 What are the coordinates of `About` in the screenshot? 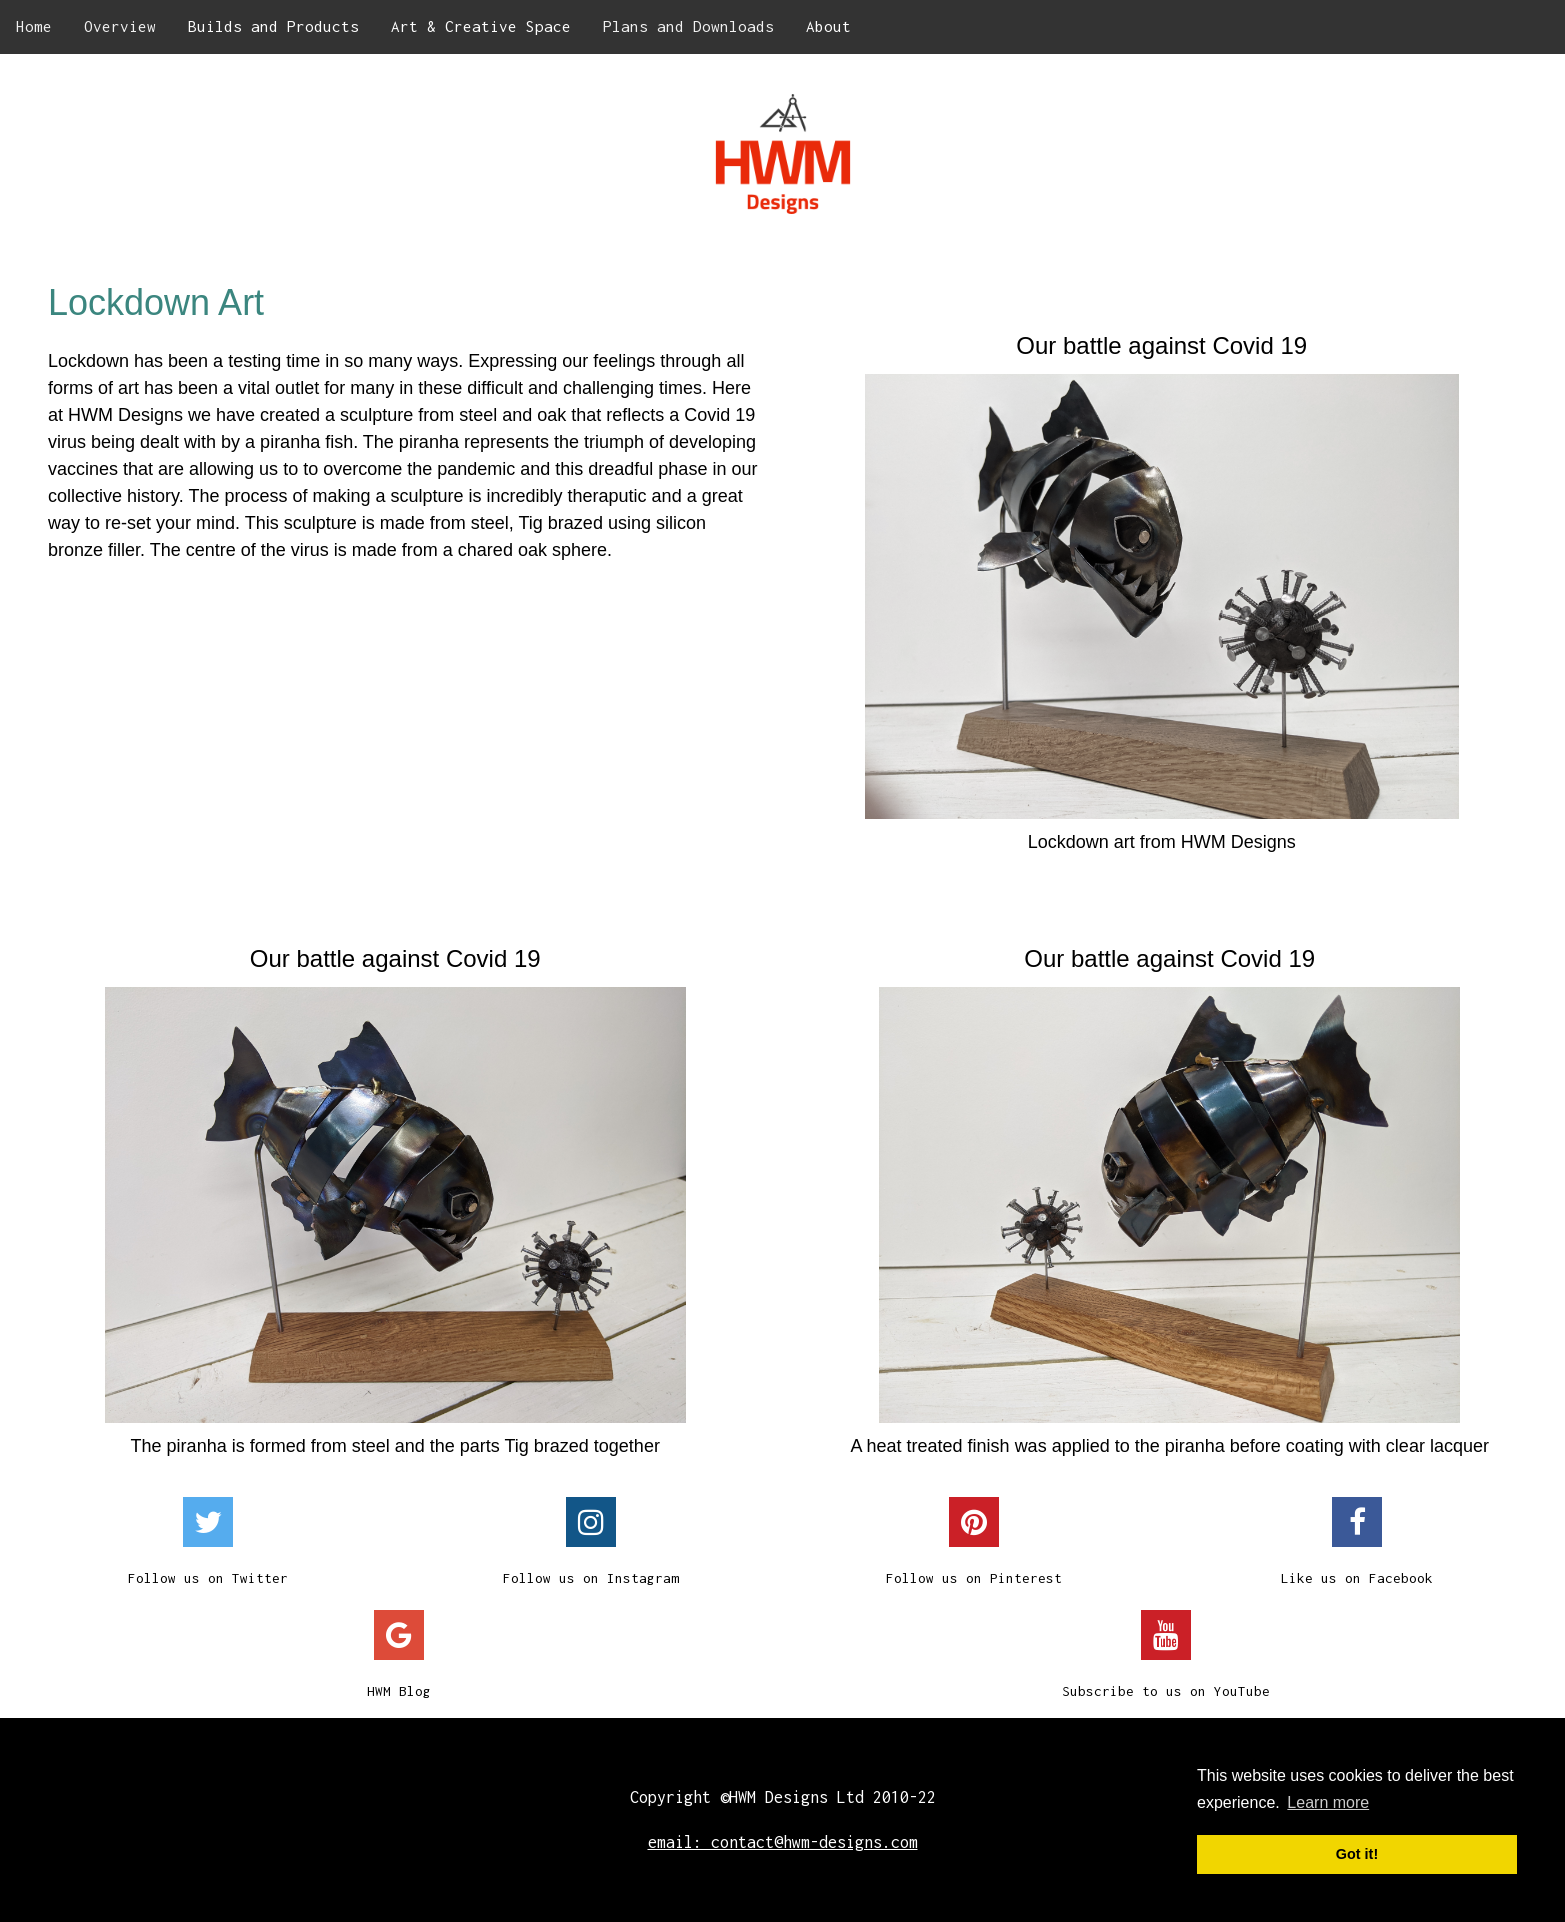 It's located at (828, 26).